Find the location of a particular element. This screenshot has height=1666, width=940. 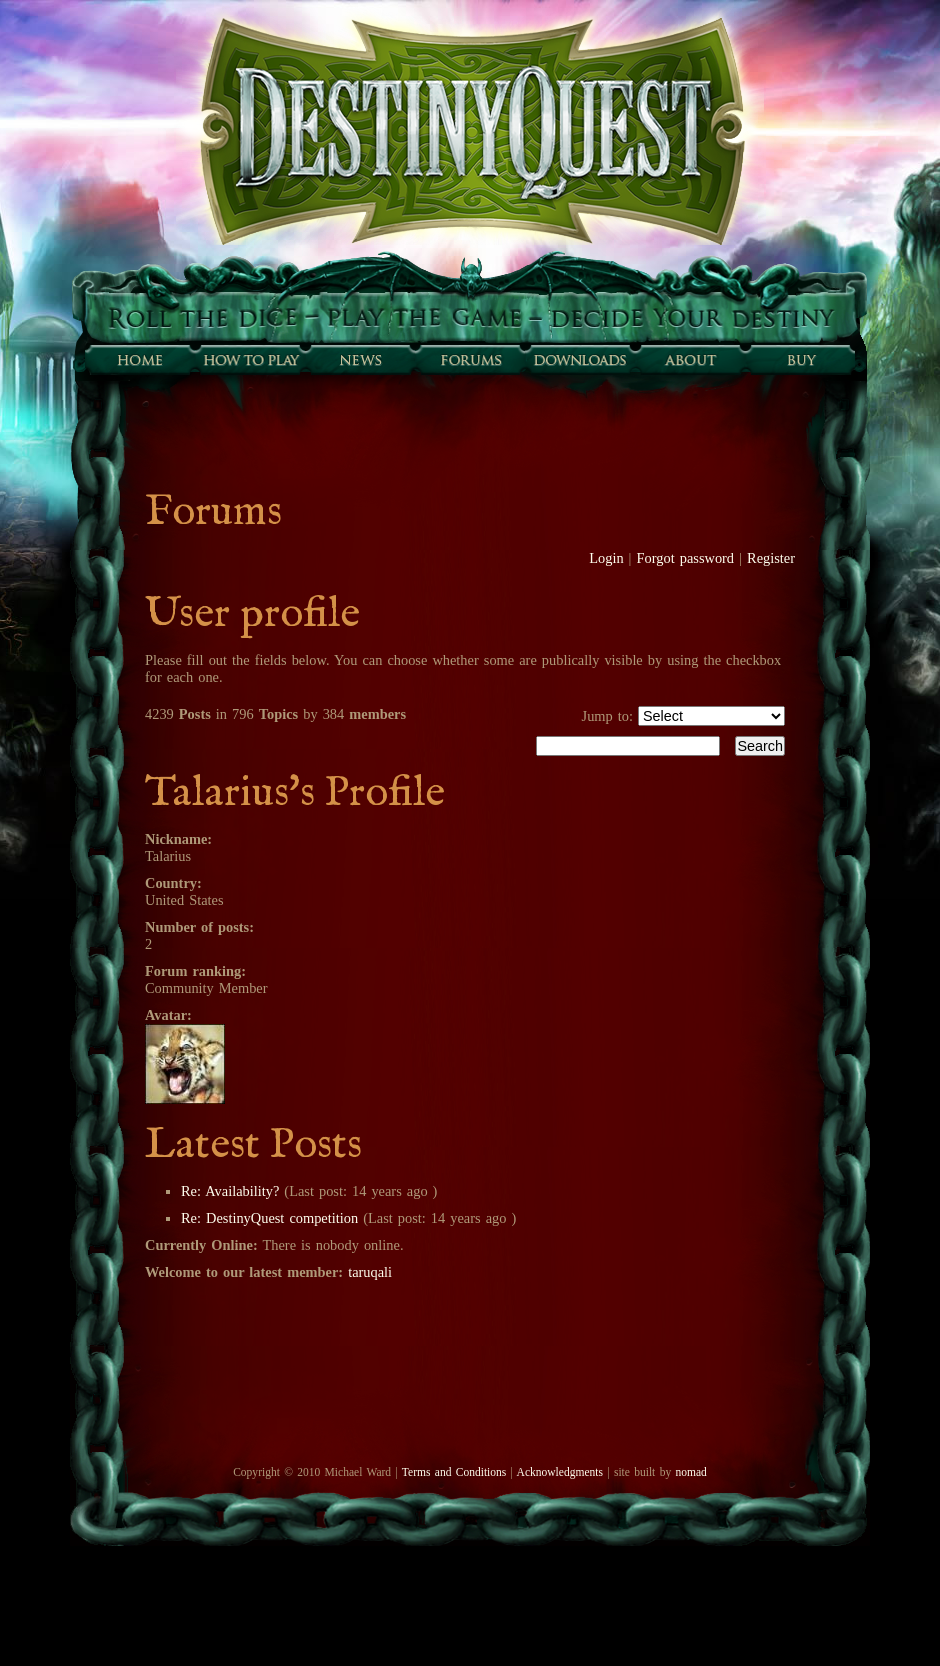

Forgot password is located at coordinates (686, 558).